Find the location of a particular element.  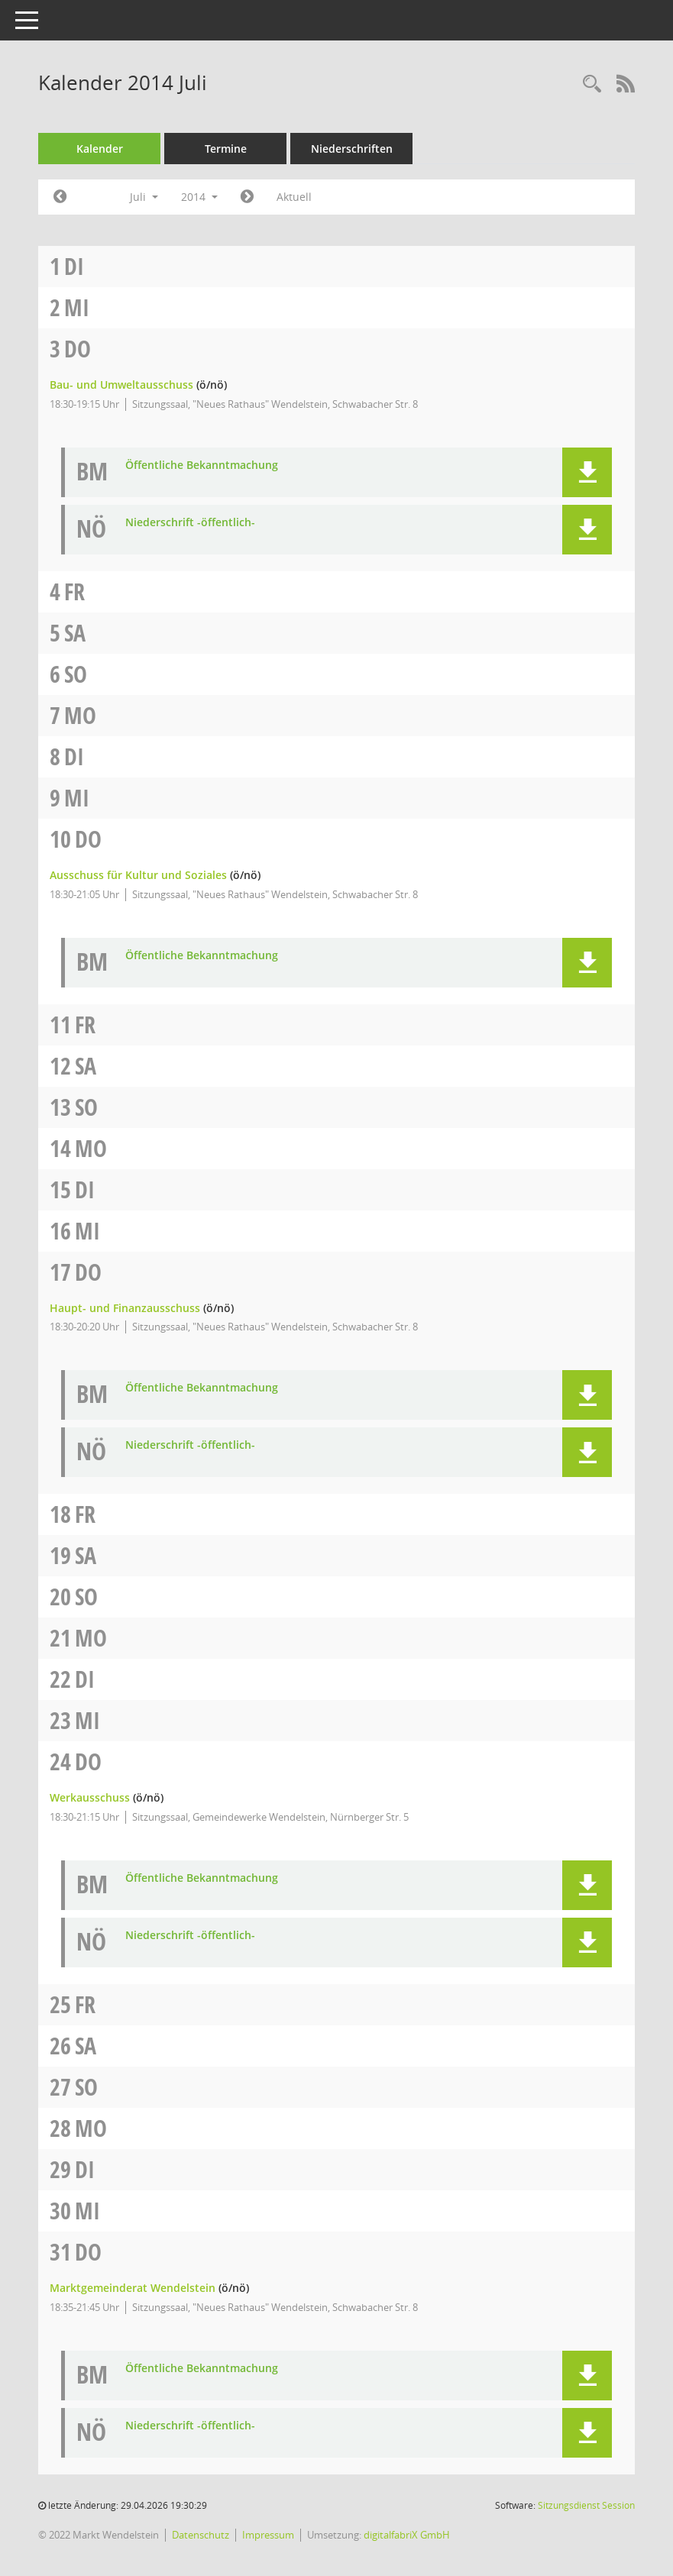

[Rechercheauswahl anzeigen] is located at coordinates (592, 84).